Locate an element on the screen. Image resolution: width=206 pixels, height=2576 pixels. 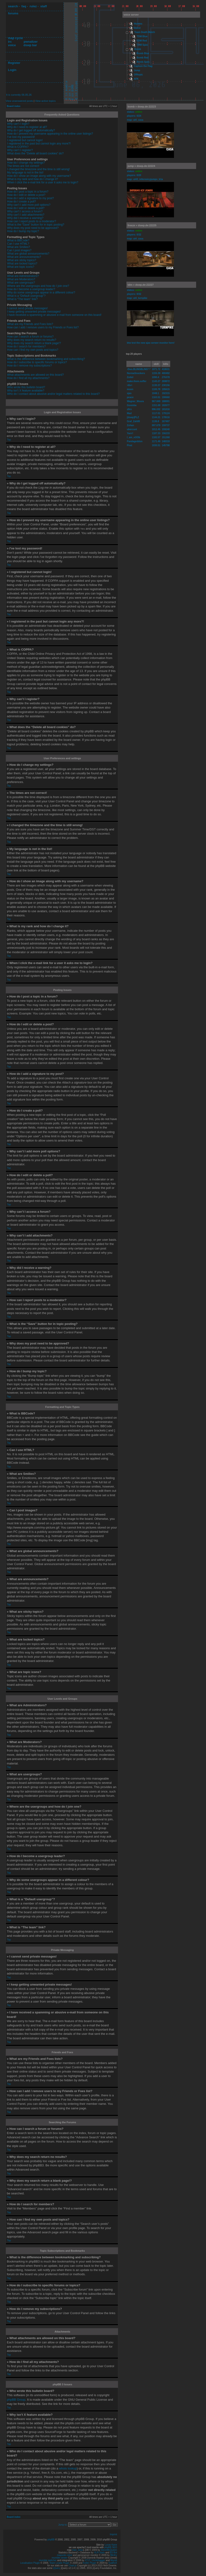
Bomb Red is located at coordinates (143, 57).